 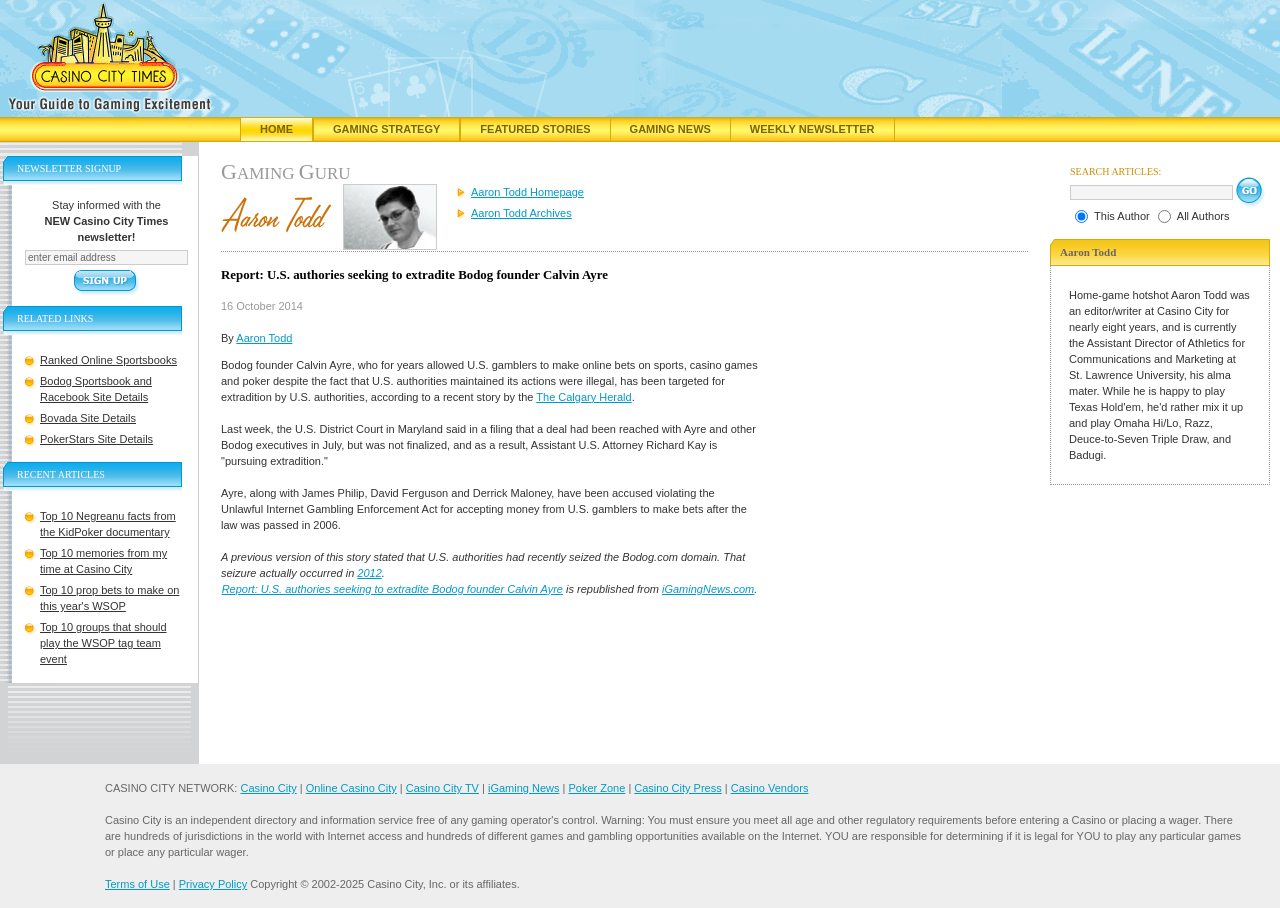 I want to click on Bovada Site Details, so click(x=88, y=418).